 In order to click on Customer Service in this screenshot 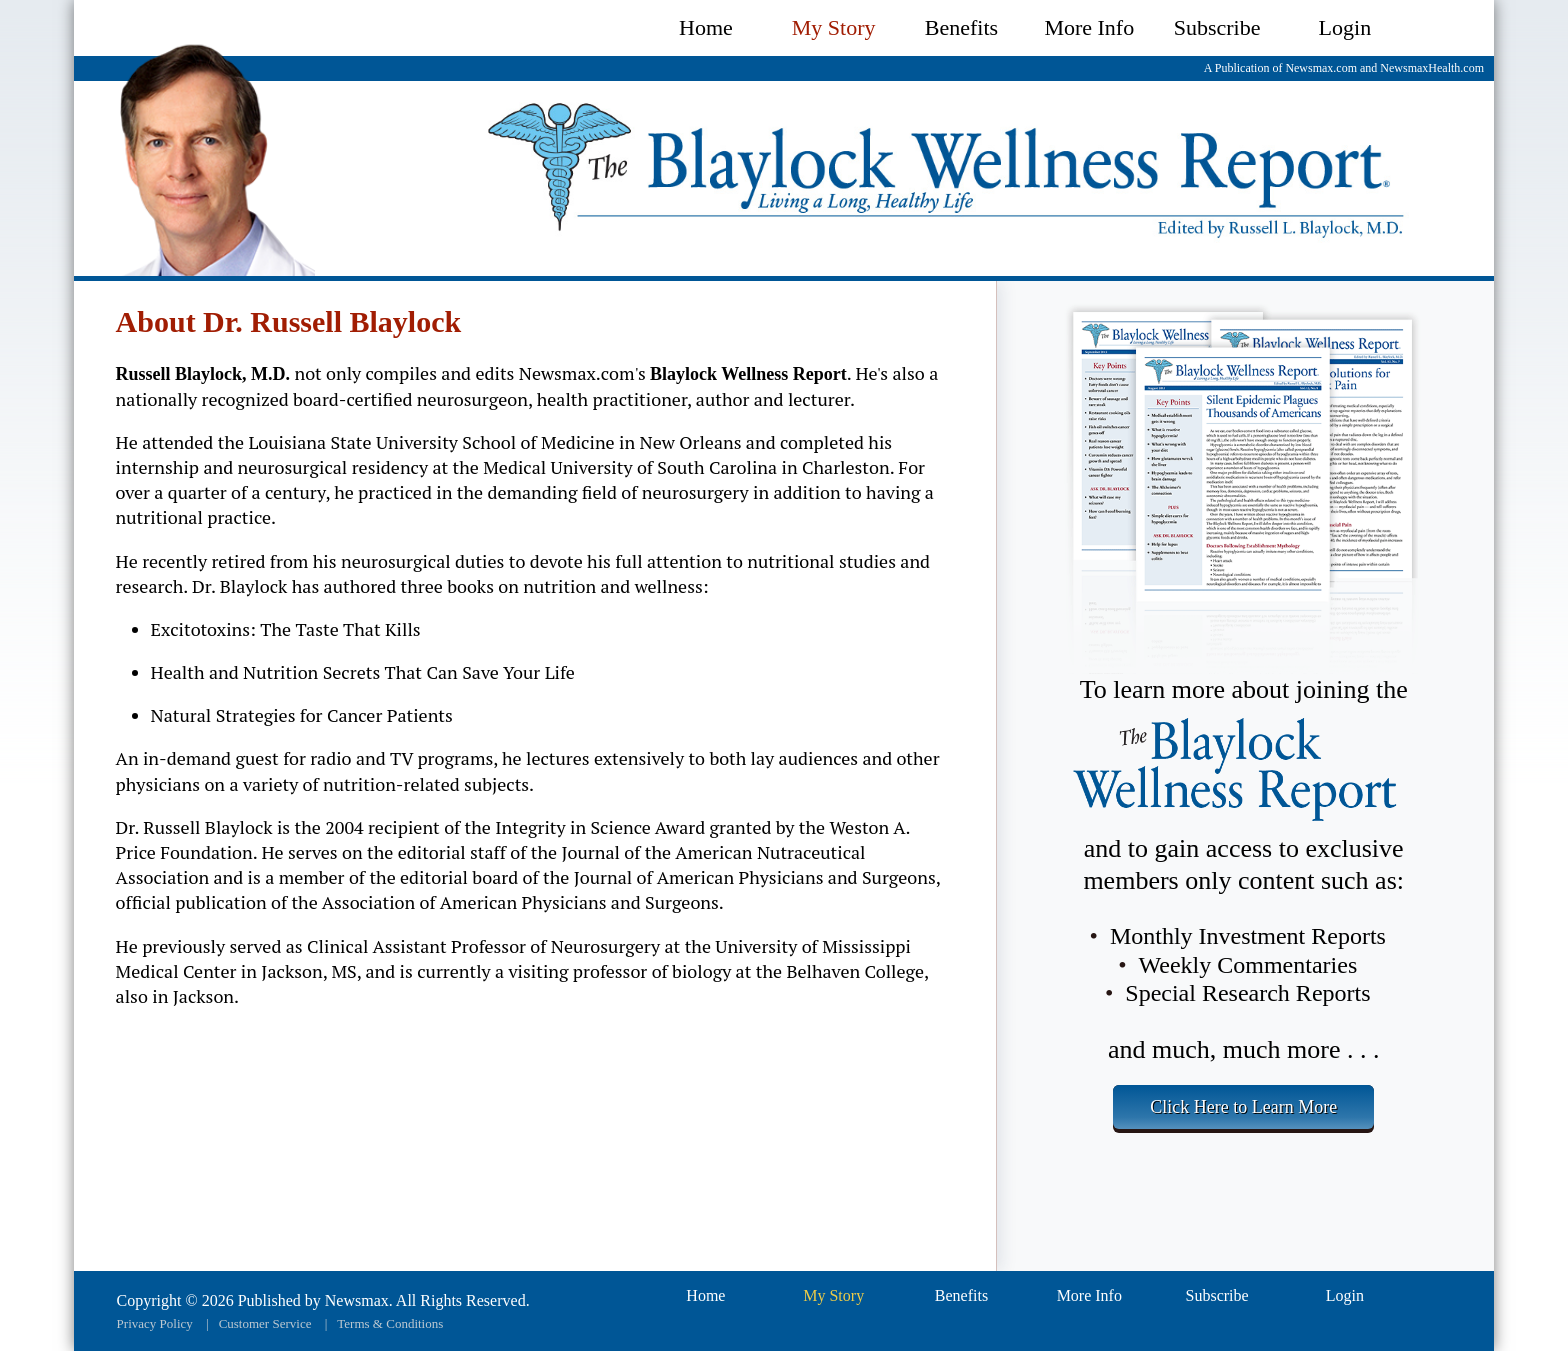, I will do `click(265, 1323)`.